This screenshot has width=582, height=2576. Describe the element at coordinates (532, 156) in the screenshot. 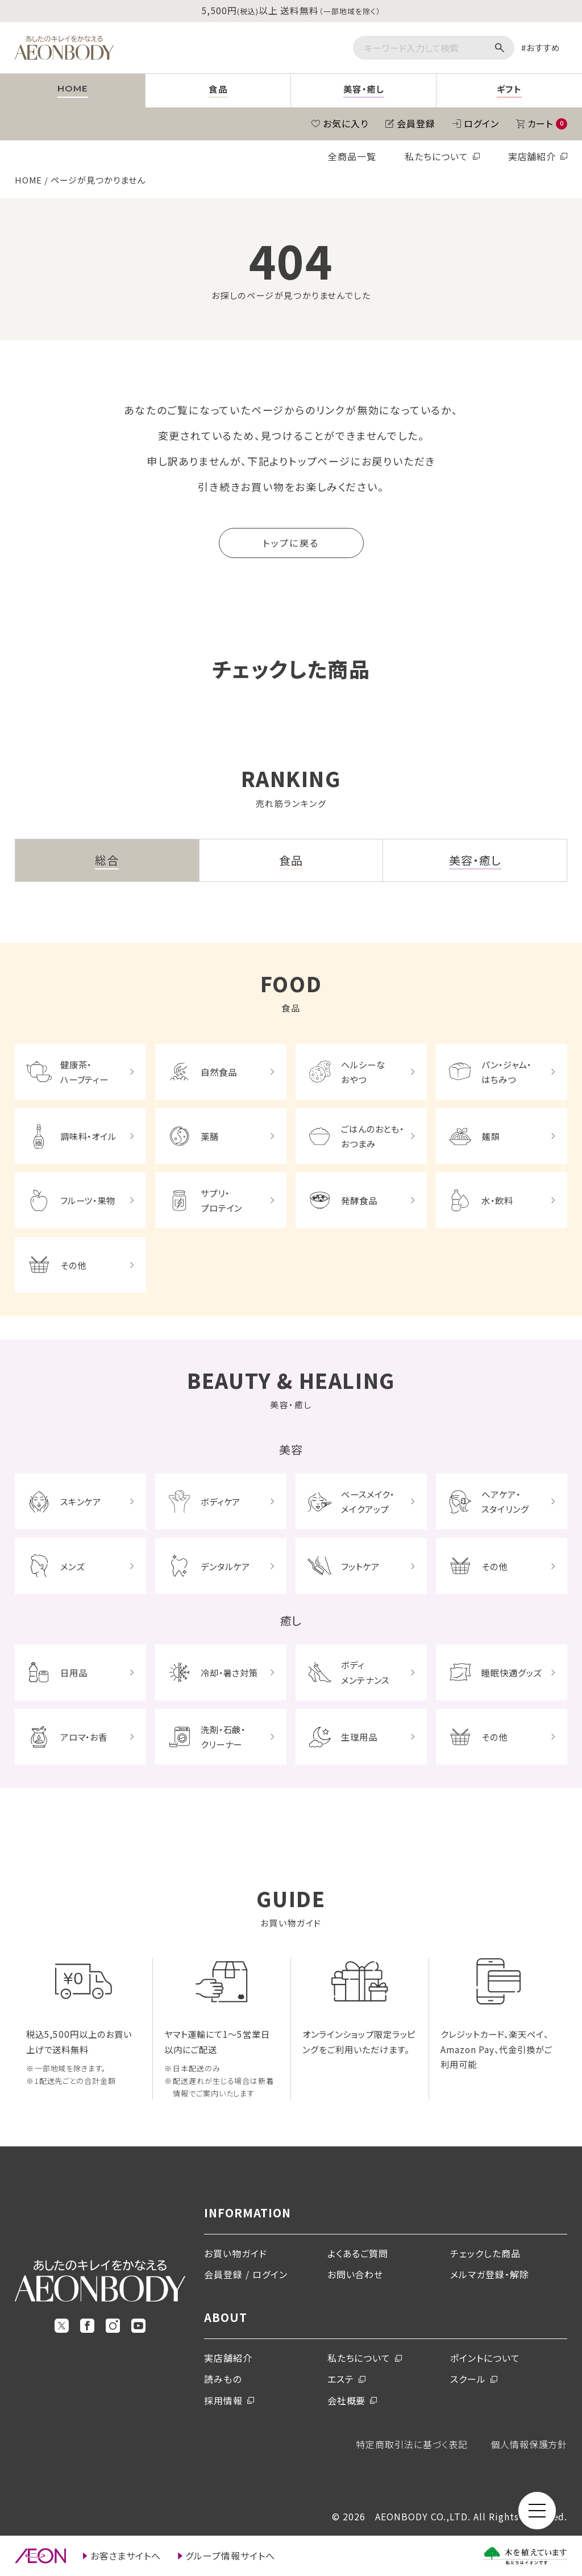

I see `実店舗紹介` at that location.